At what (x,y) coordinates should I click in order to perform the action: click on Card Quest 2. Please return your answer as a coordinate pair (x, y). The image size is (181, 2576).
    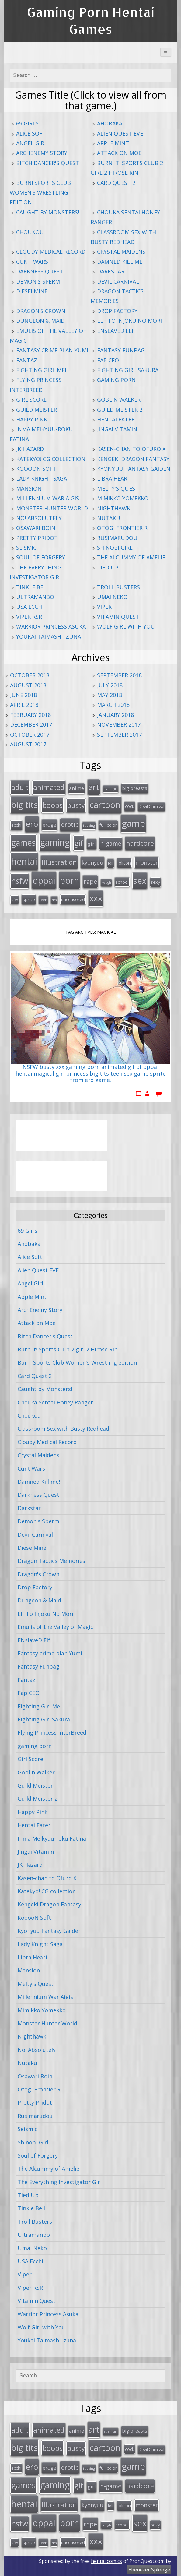
    Looking at the image, I should click on (116, 182).